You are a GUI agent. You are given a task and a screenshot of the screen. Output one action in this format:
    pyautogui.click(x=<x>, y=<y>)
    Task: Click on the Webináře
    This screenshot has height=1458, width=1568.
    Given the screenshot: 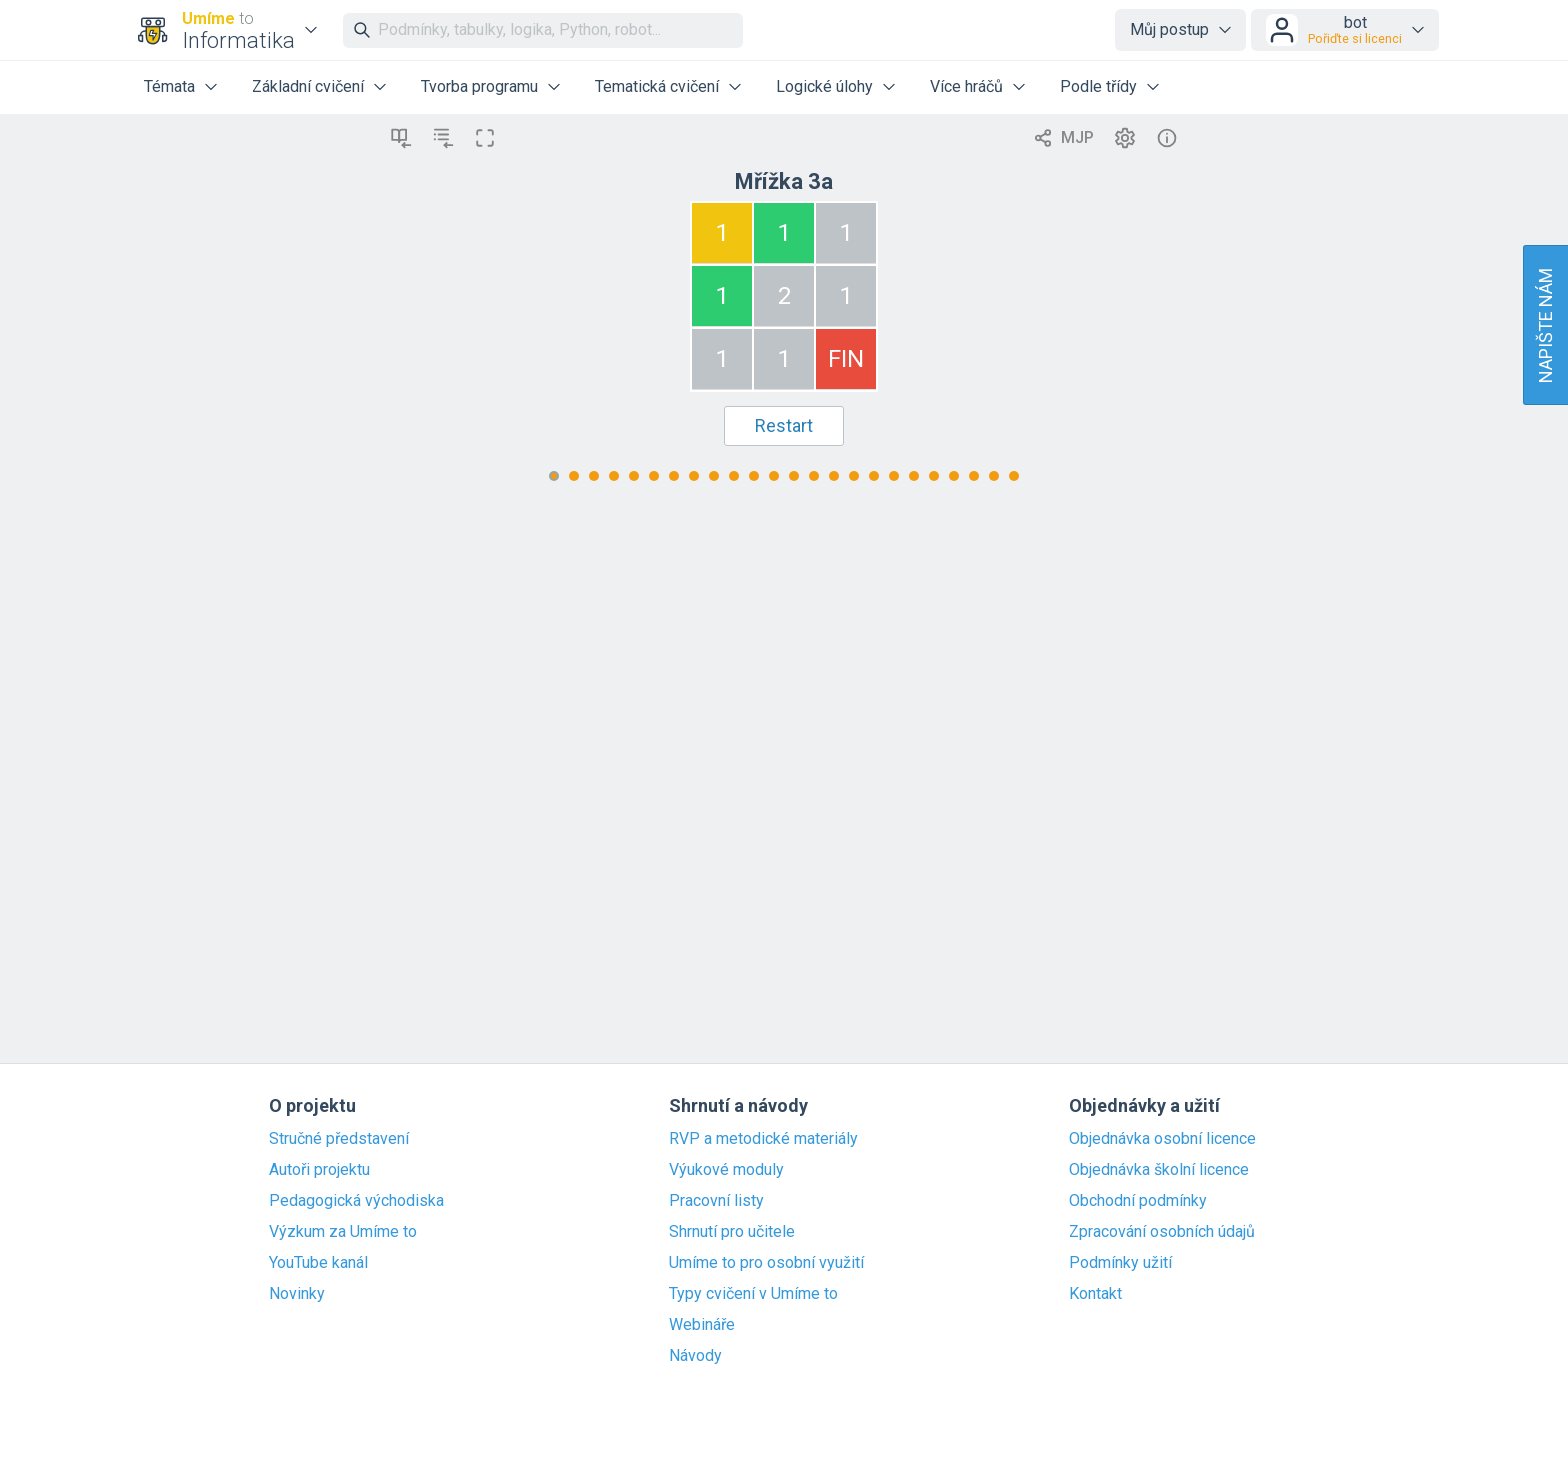 What is the action you would take?
    pyautogui.click(x=702, y=1325)
    